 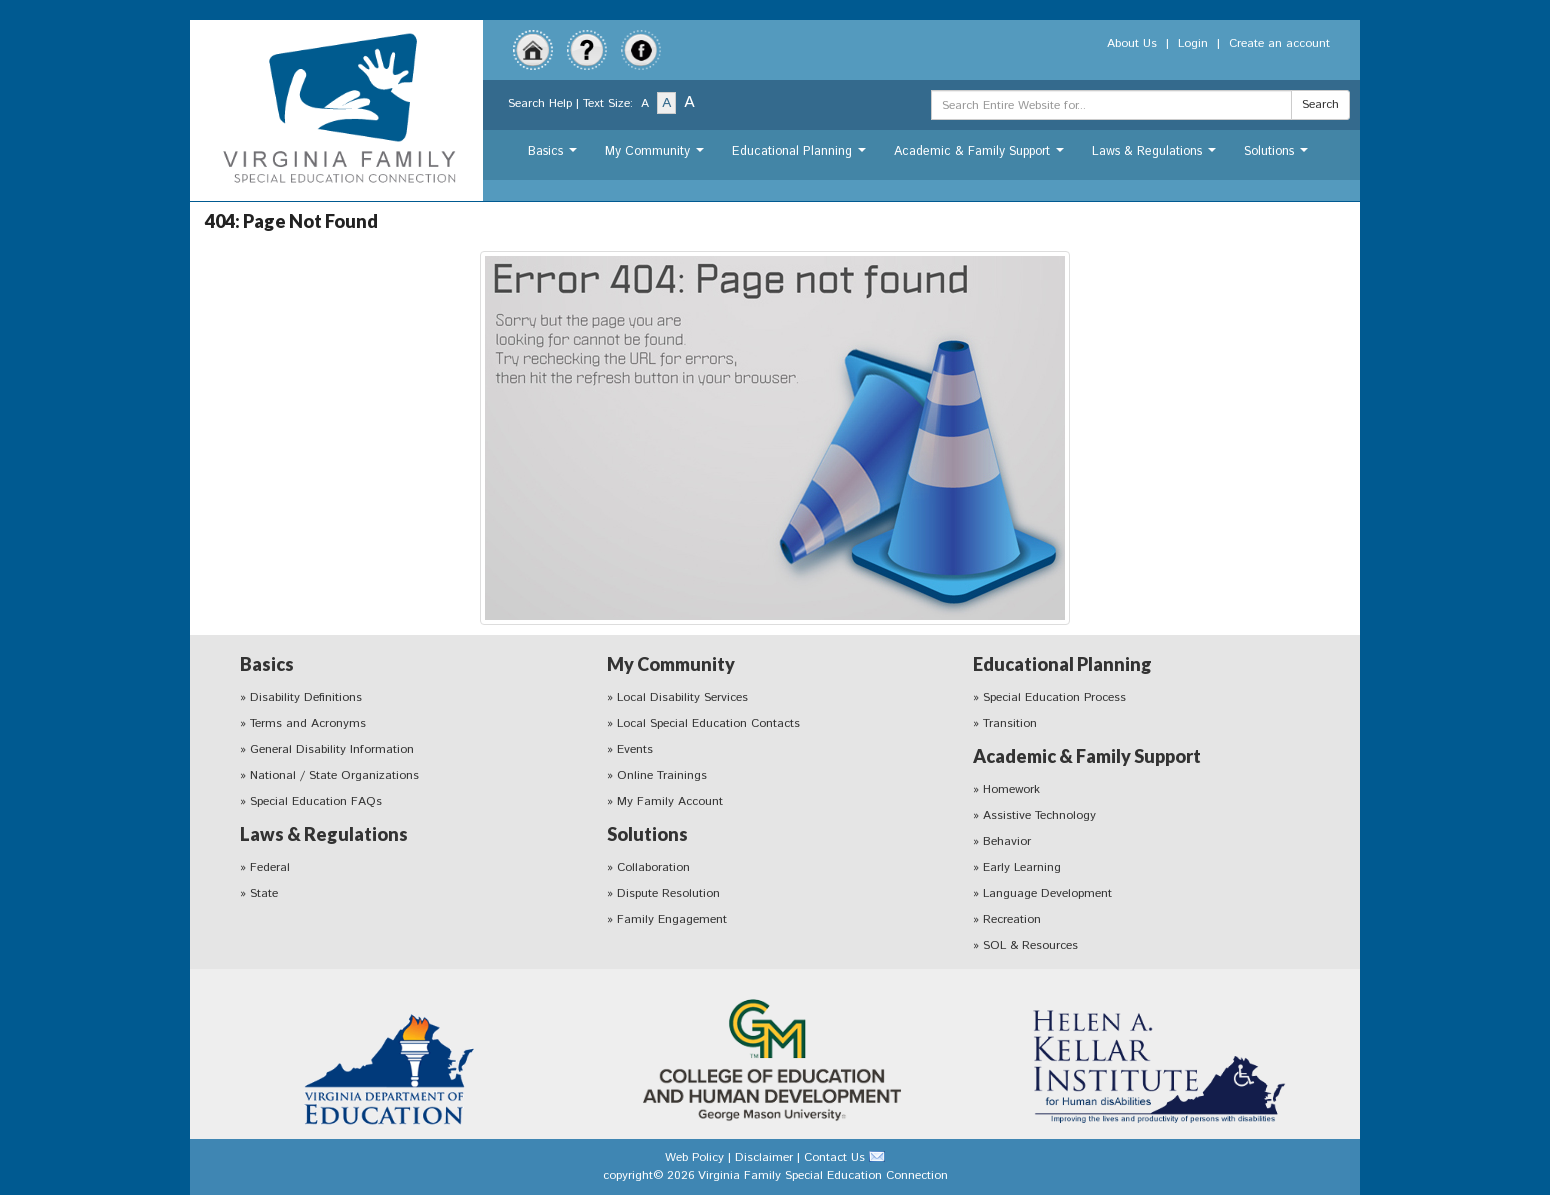 What do you see at coordinates (801, 156) in the screenshot?
I see `Educational Planning` at bounding box center [801, 156].